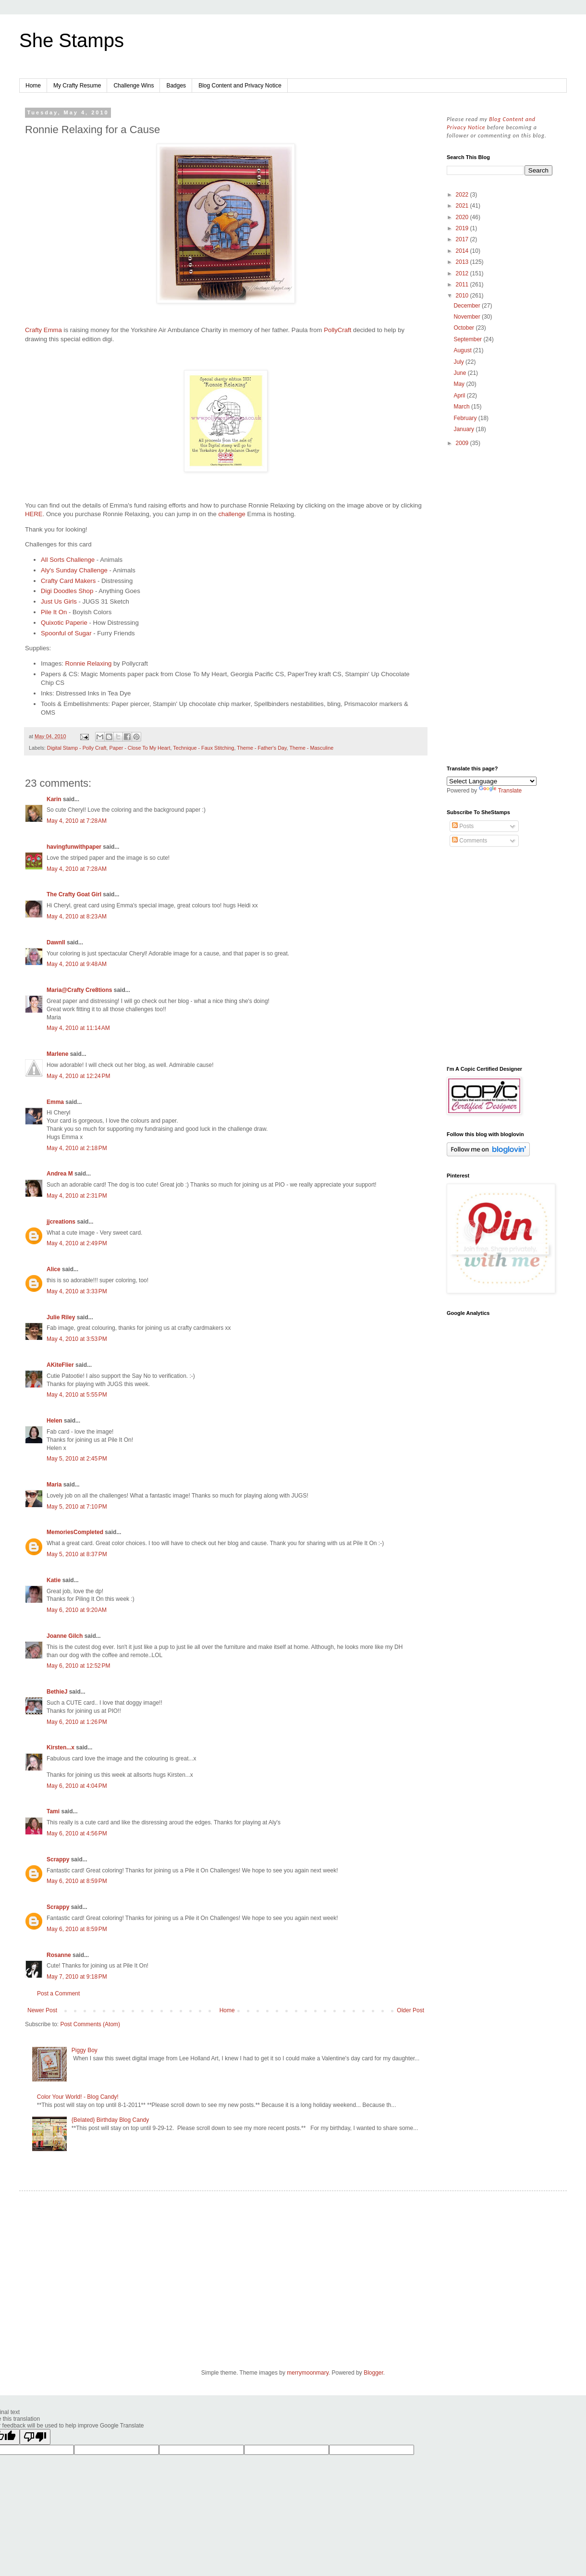 The height and width of the screenshot is (2576, 586). I want to click on July, so click(459, 362).